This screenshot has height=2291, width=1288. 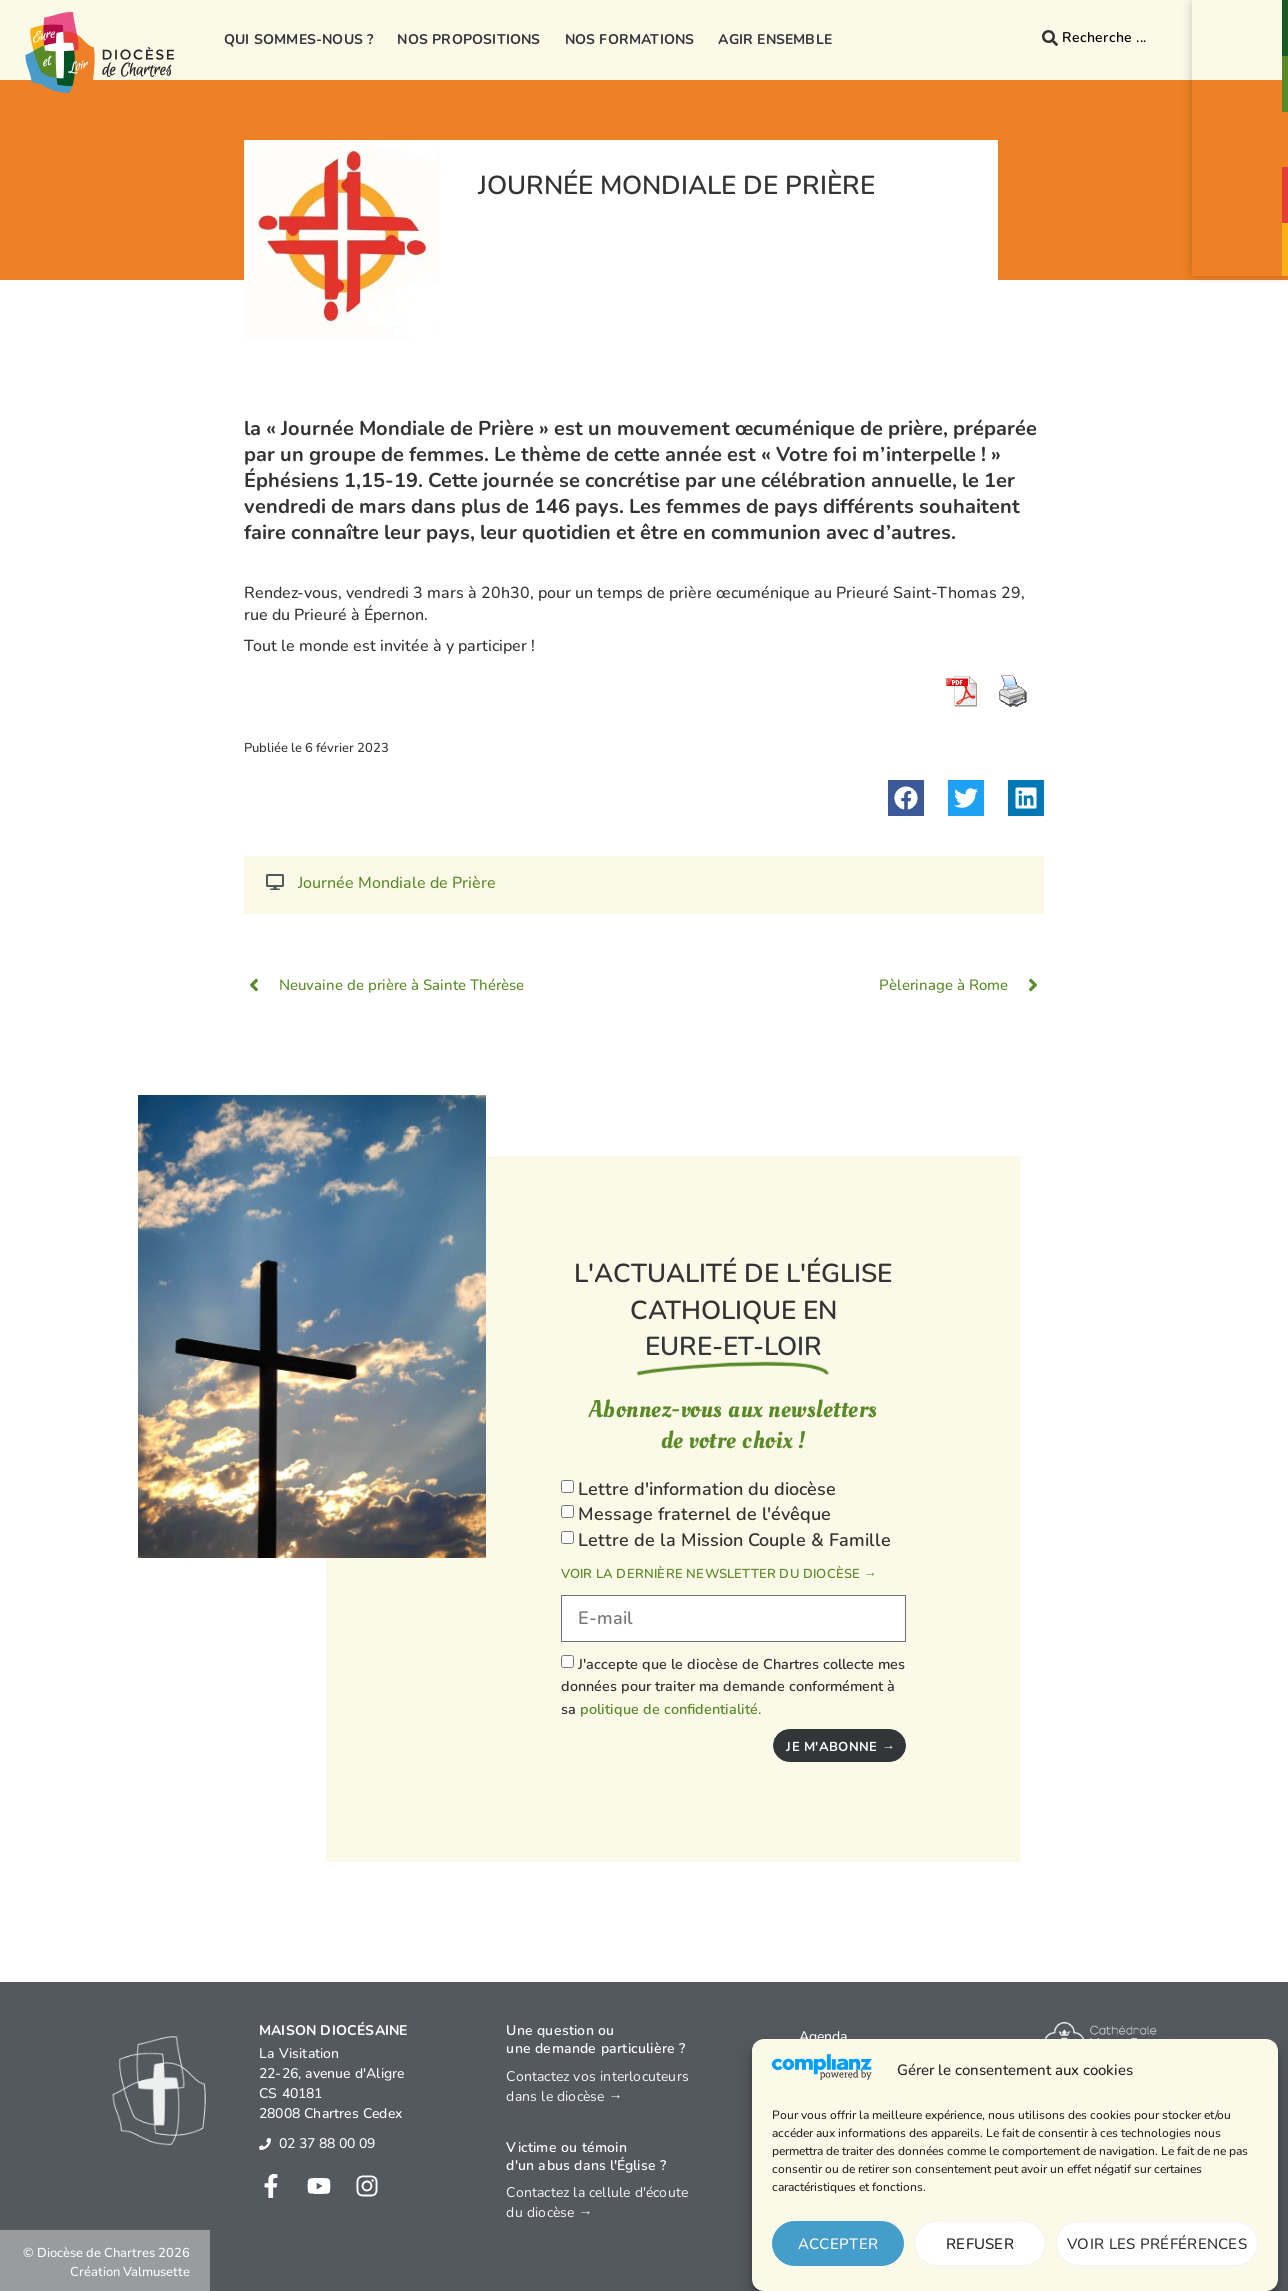 I want to click on Lettre d'information du diocèse, so click(x=707, y=1489).